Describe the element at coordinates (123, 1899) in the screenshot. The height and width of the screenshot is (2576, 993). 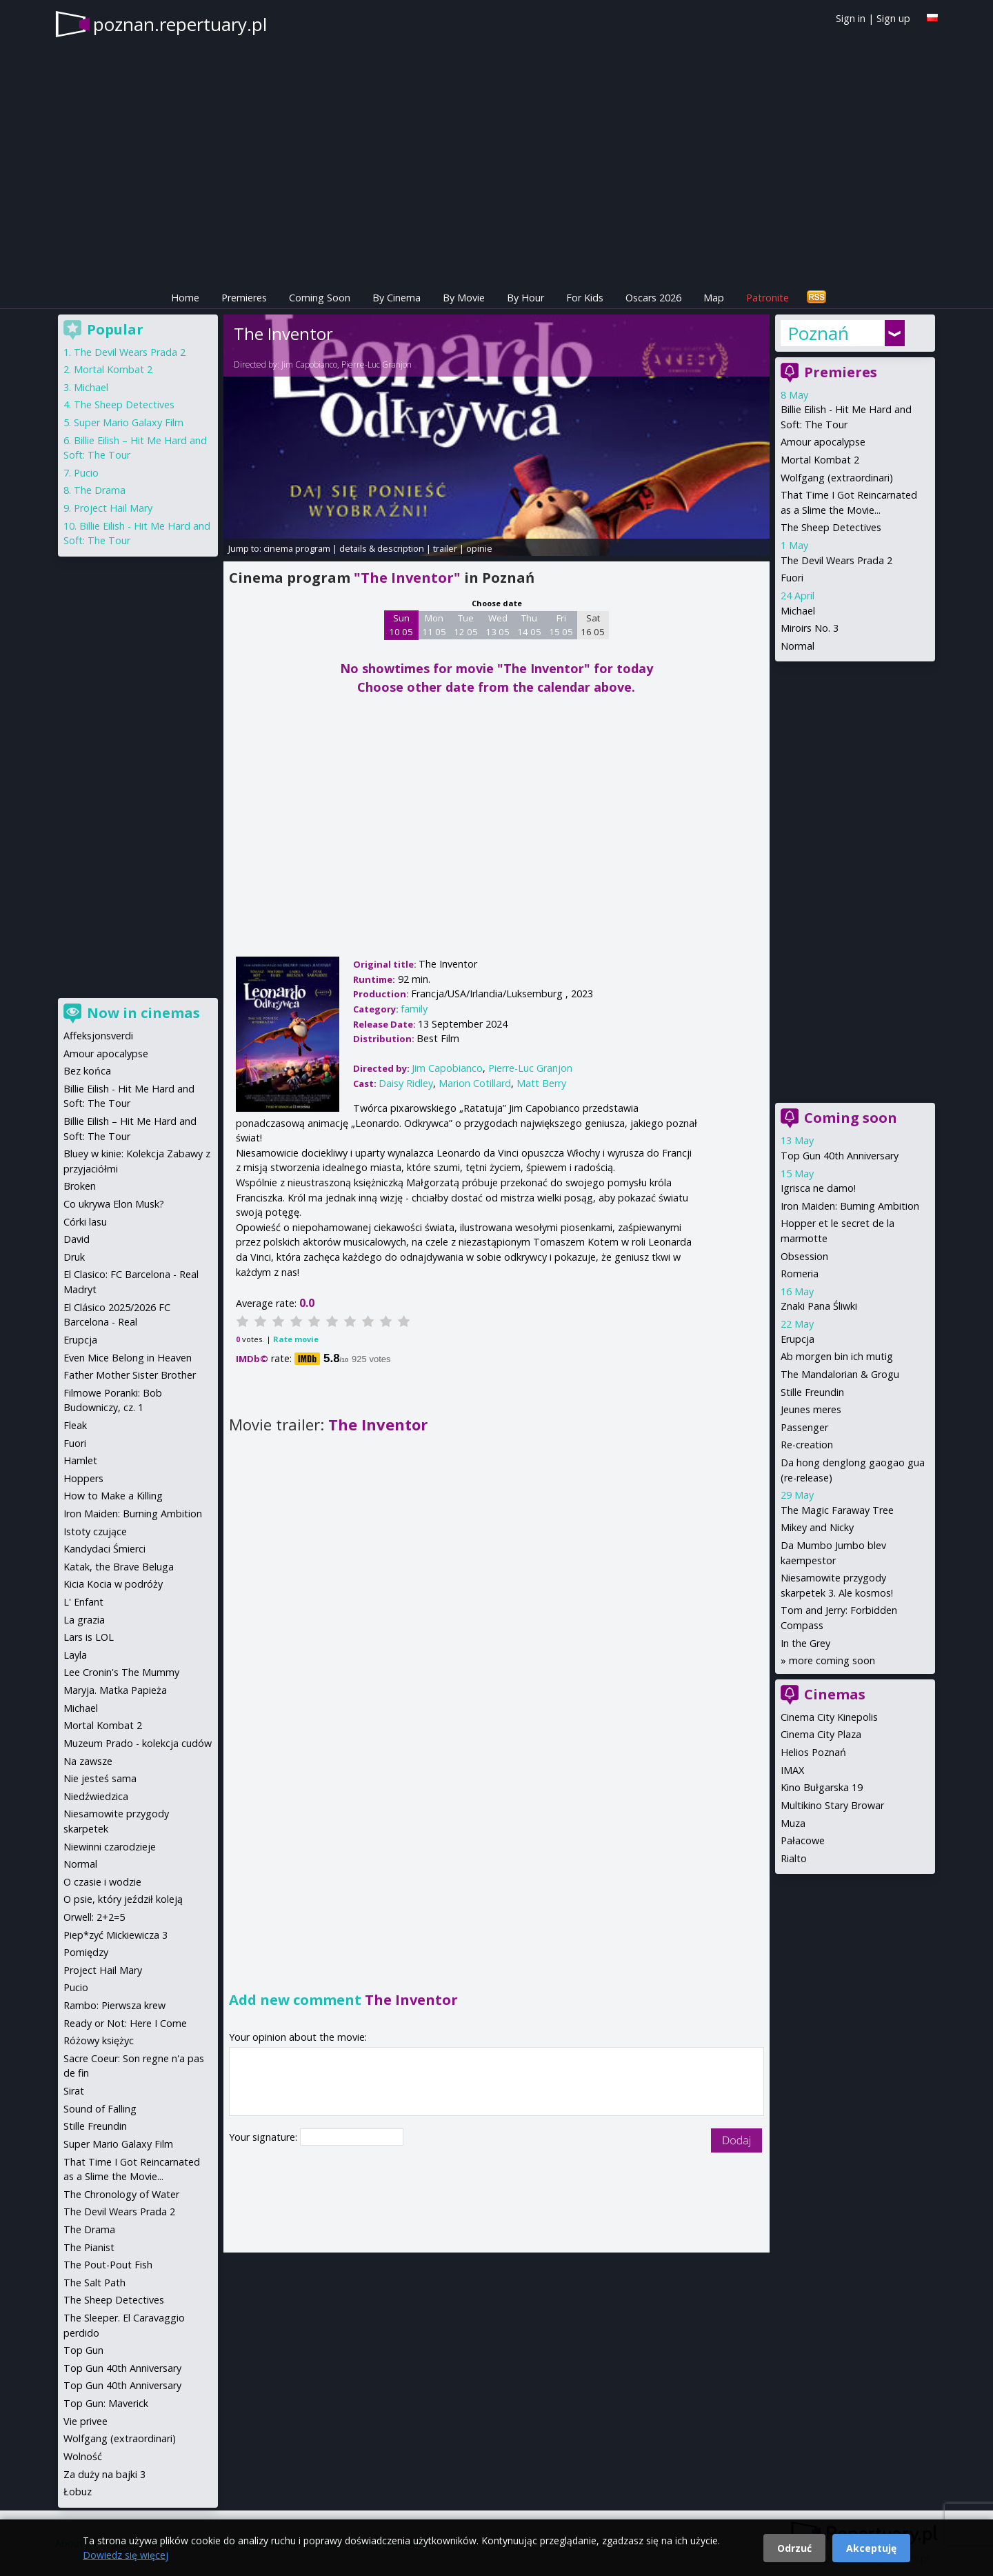
I see `O psie, który jeździł koleją` at that location.